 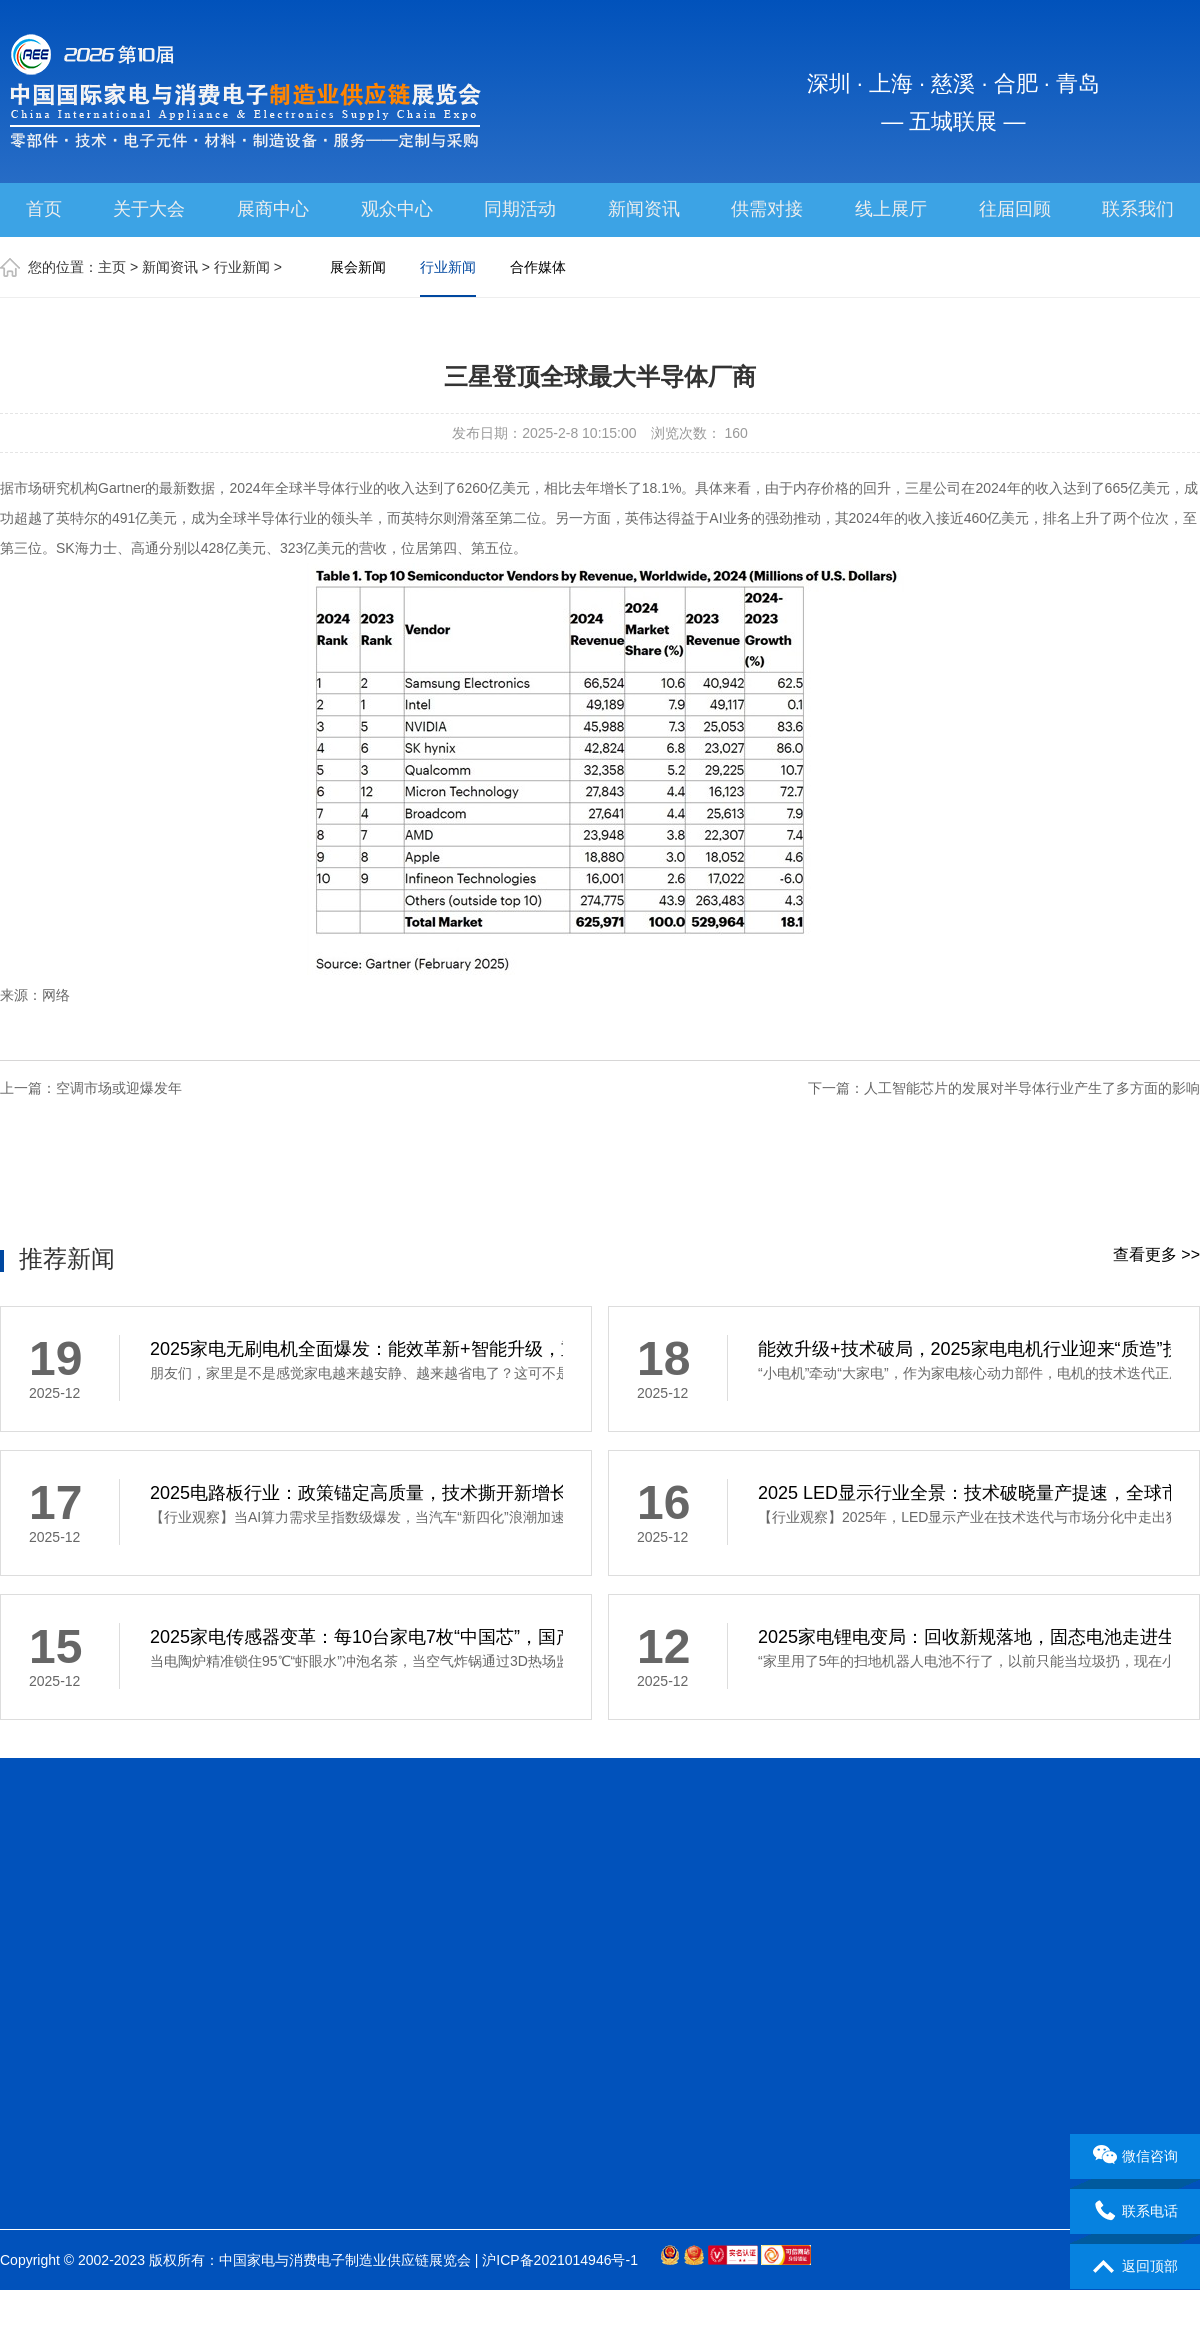 What do you see at coordinates (644, 209) in the screenshot?
I see `新闻资讯` at bounding box center [644, 209].